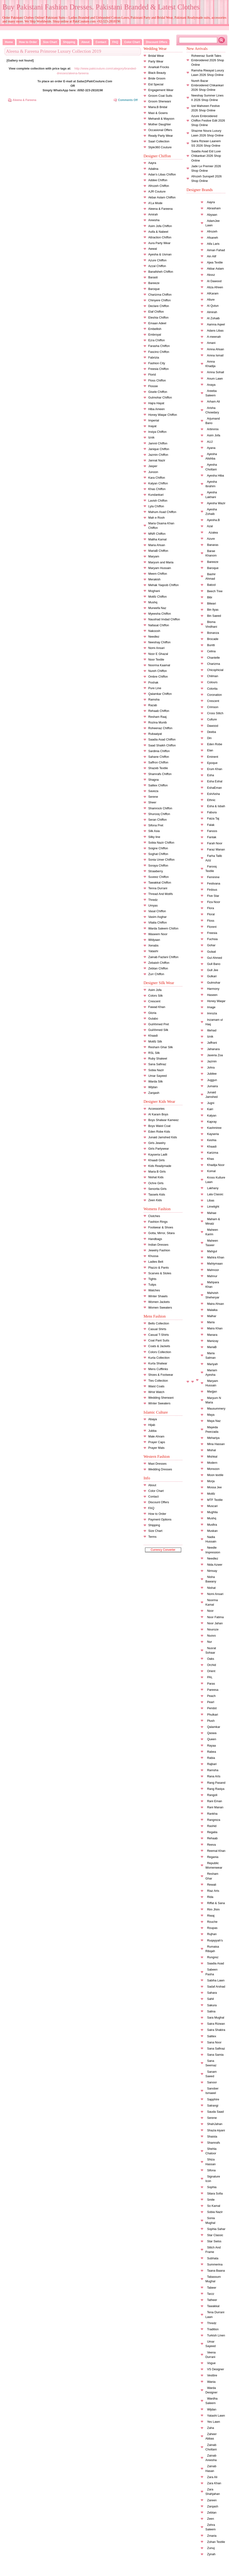 The height and width of the screenshot is (2576, 229). Describe the element at coordinates (214, 695) in the screenshot. I see `Coronation` at that location.